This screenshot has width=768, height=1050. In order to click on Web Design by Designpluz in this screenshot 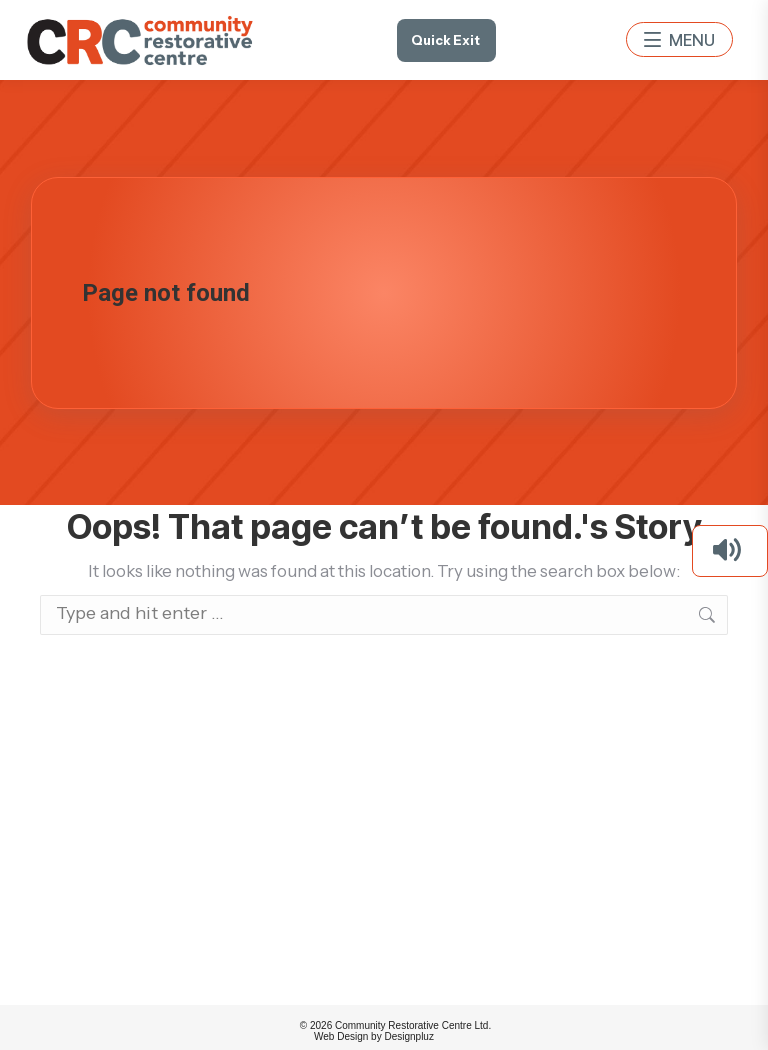, I will do `click(374, 1036)`.